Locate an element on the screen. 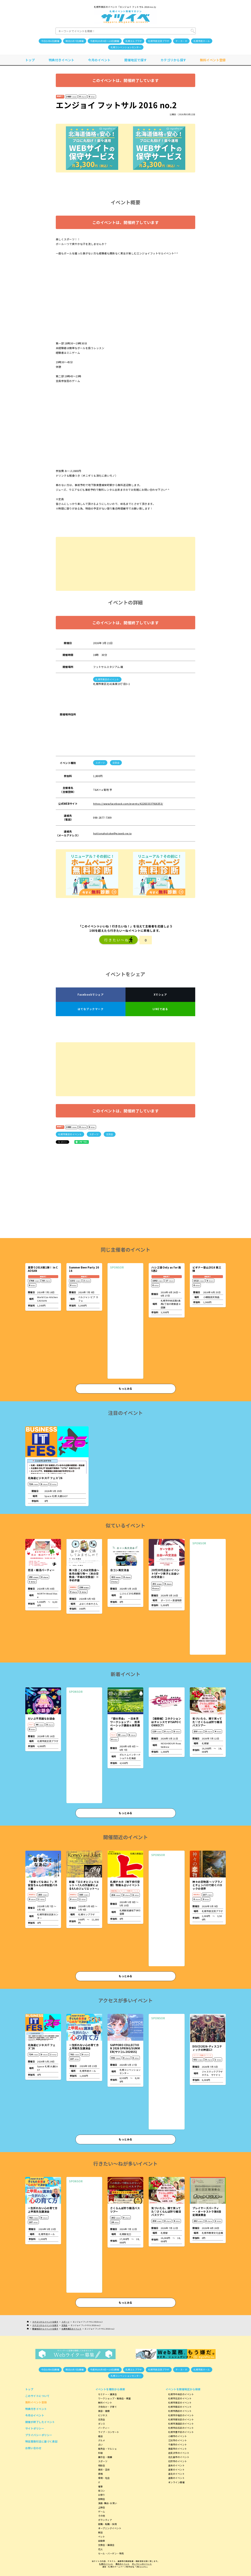 This screenshot has height=2576, width=251. イベントを種別から検索 is located at coordinates (110, 2389).